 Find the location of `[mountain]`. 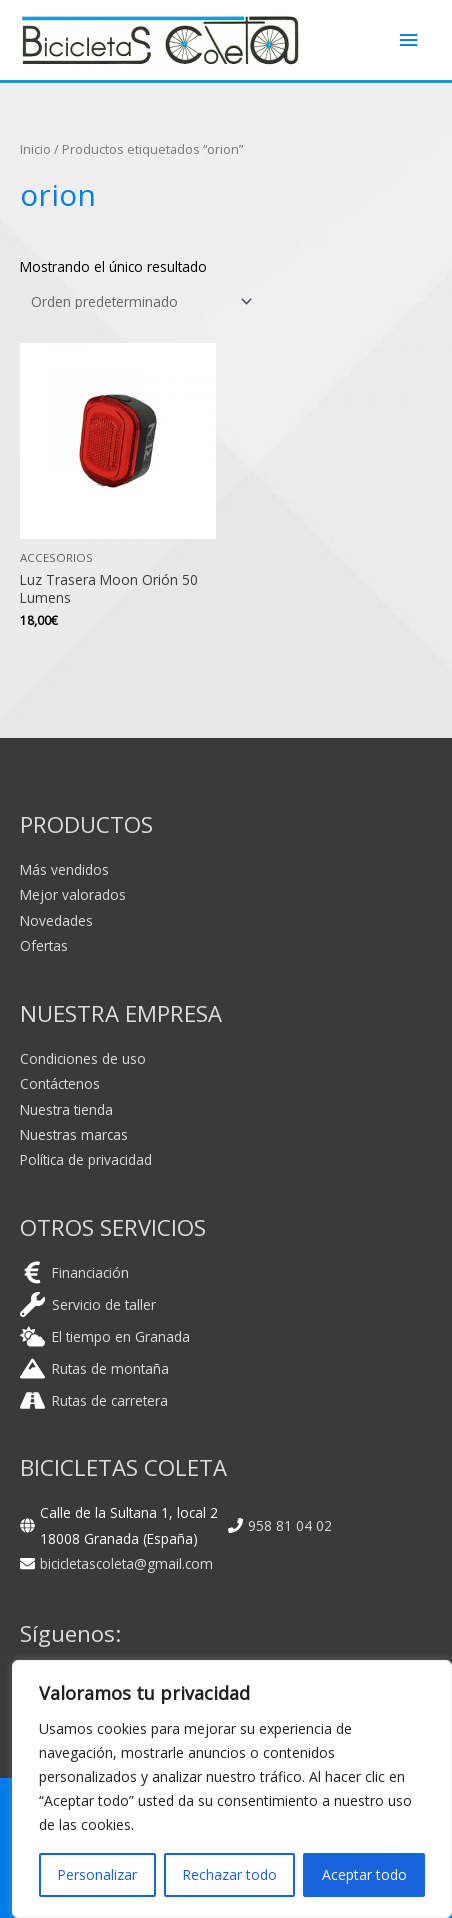

[mountain] is located at coordinates (94, 1368).